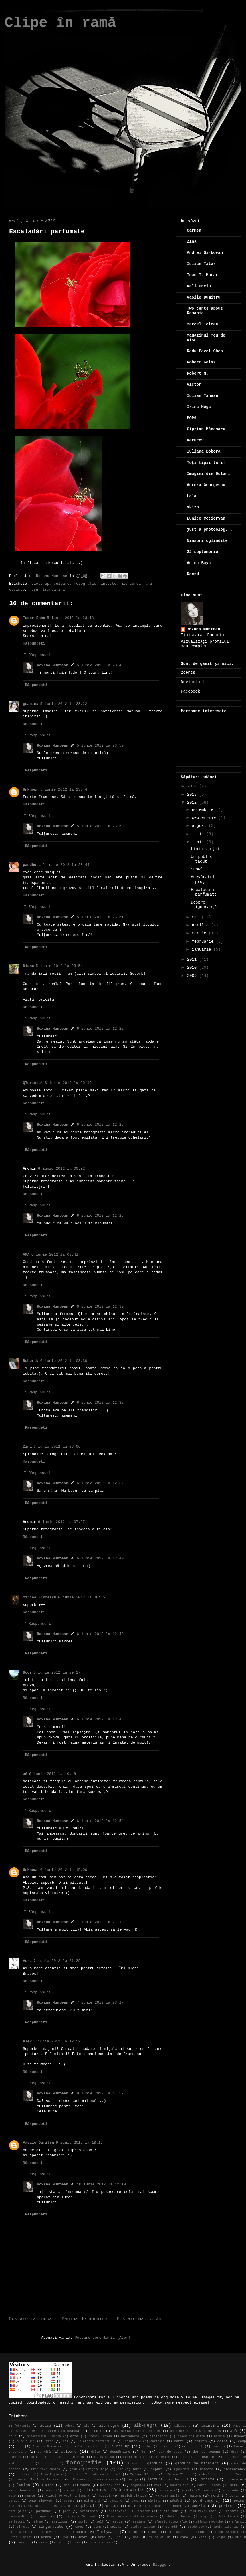 The image size is (246, 2576). I want to click on Ursu, so click(118, 2537).